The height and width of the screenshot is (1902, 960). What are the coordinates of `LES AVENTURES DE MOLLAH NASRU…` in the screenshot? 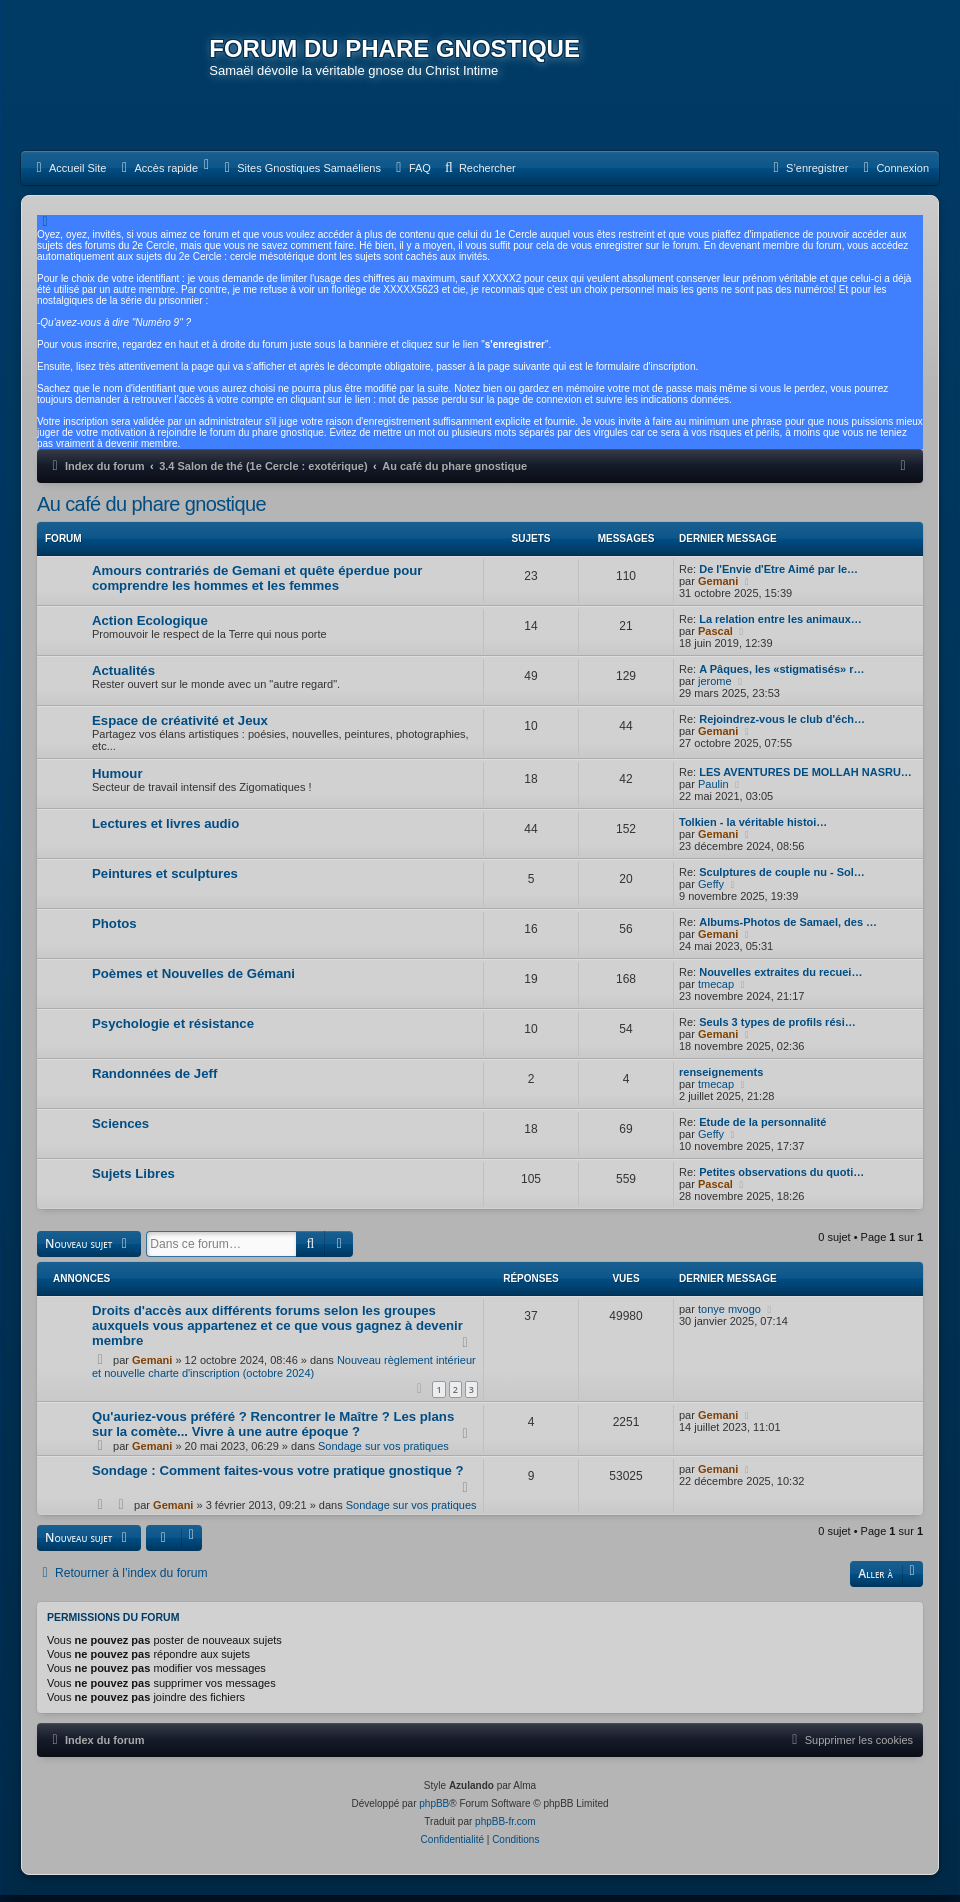 It's located at (805, 779).